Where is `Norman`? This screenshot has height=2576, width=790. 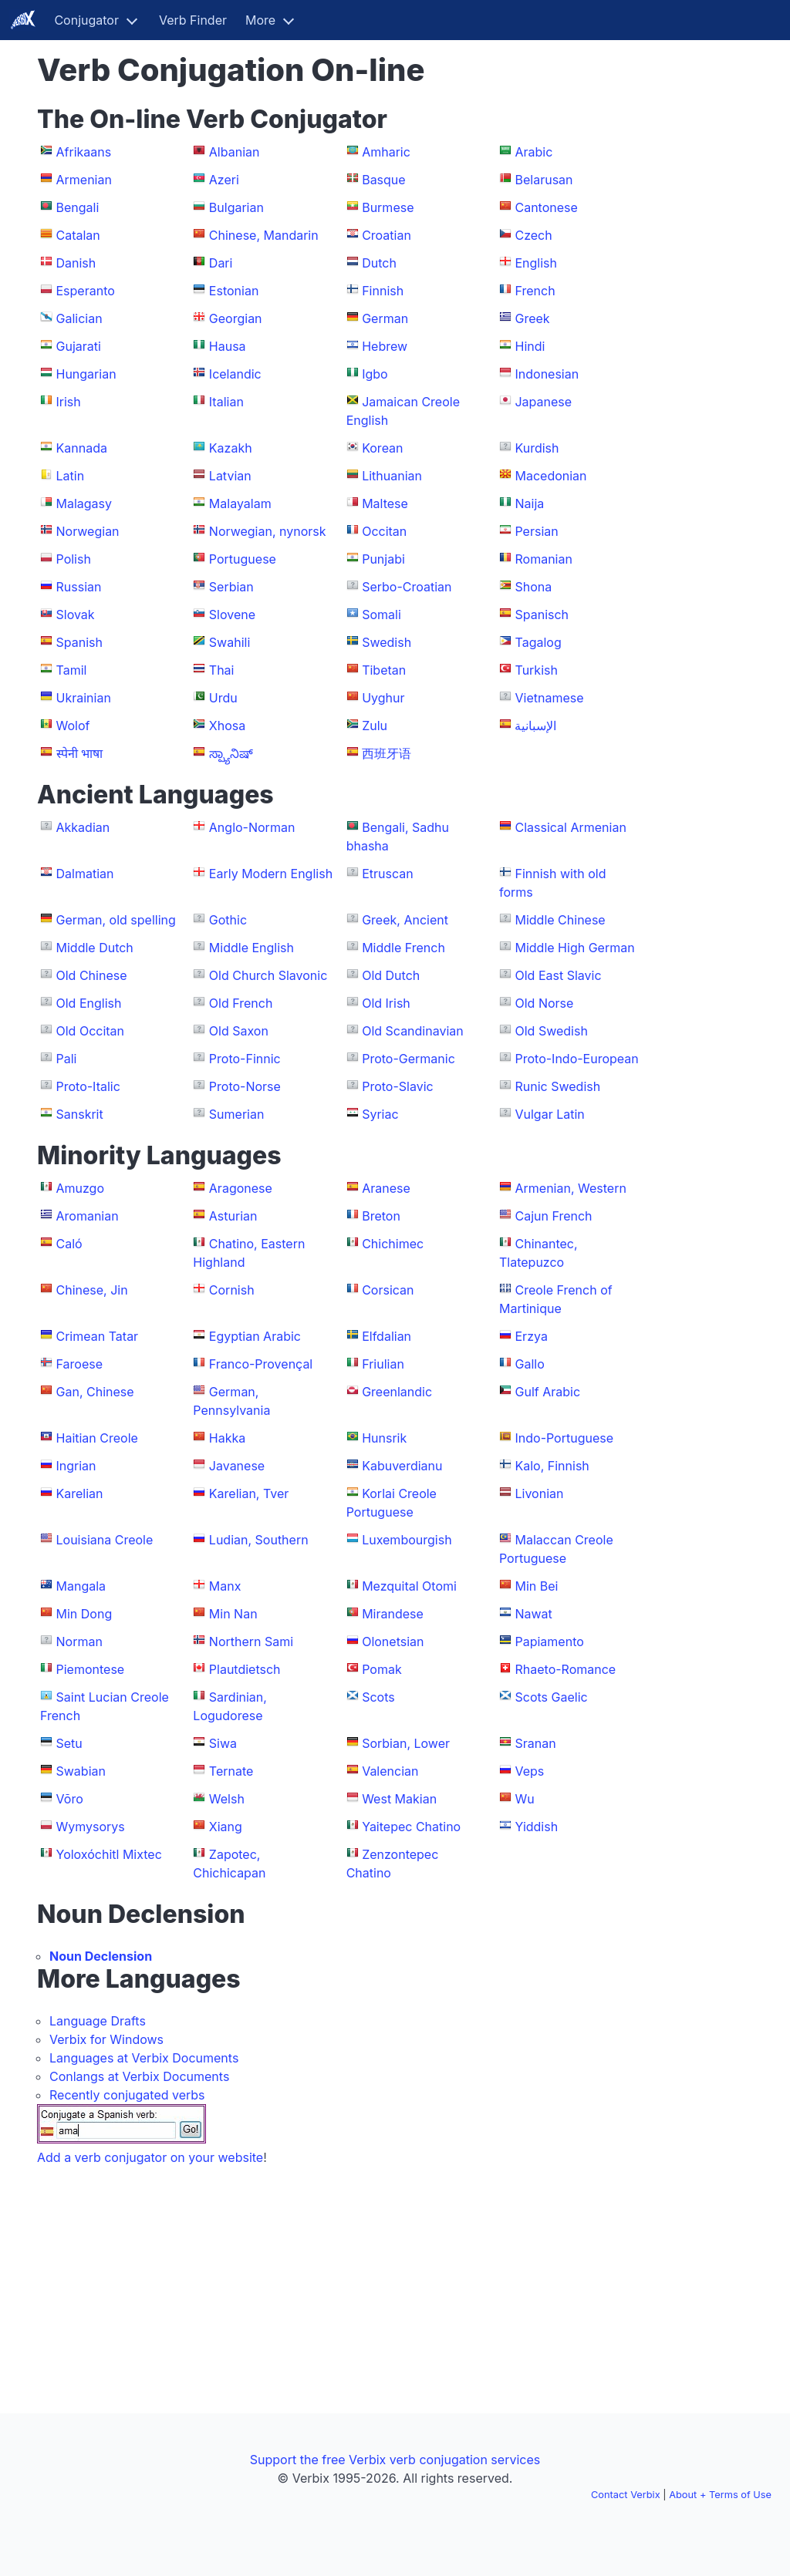
Norman is located at coordinates (79, 1641).